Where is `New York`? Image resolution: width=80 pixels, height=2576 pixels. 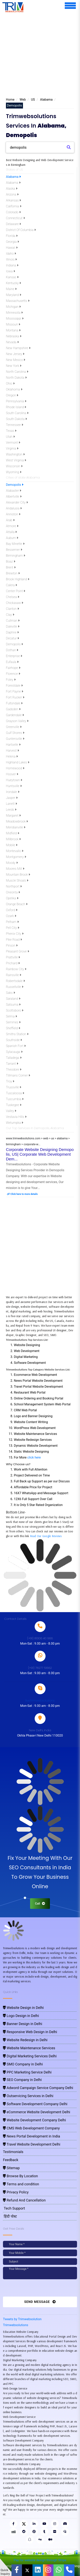
New York is located at coordinates (13, 366).